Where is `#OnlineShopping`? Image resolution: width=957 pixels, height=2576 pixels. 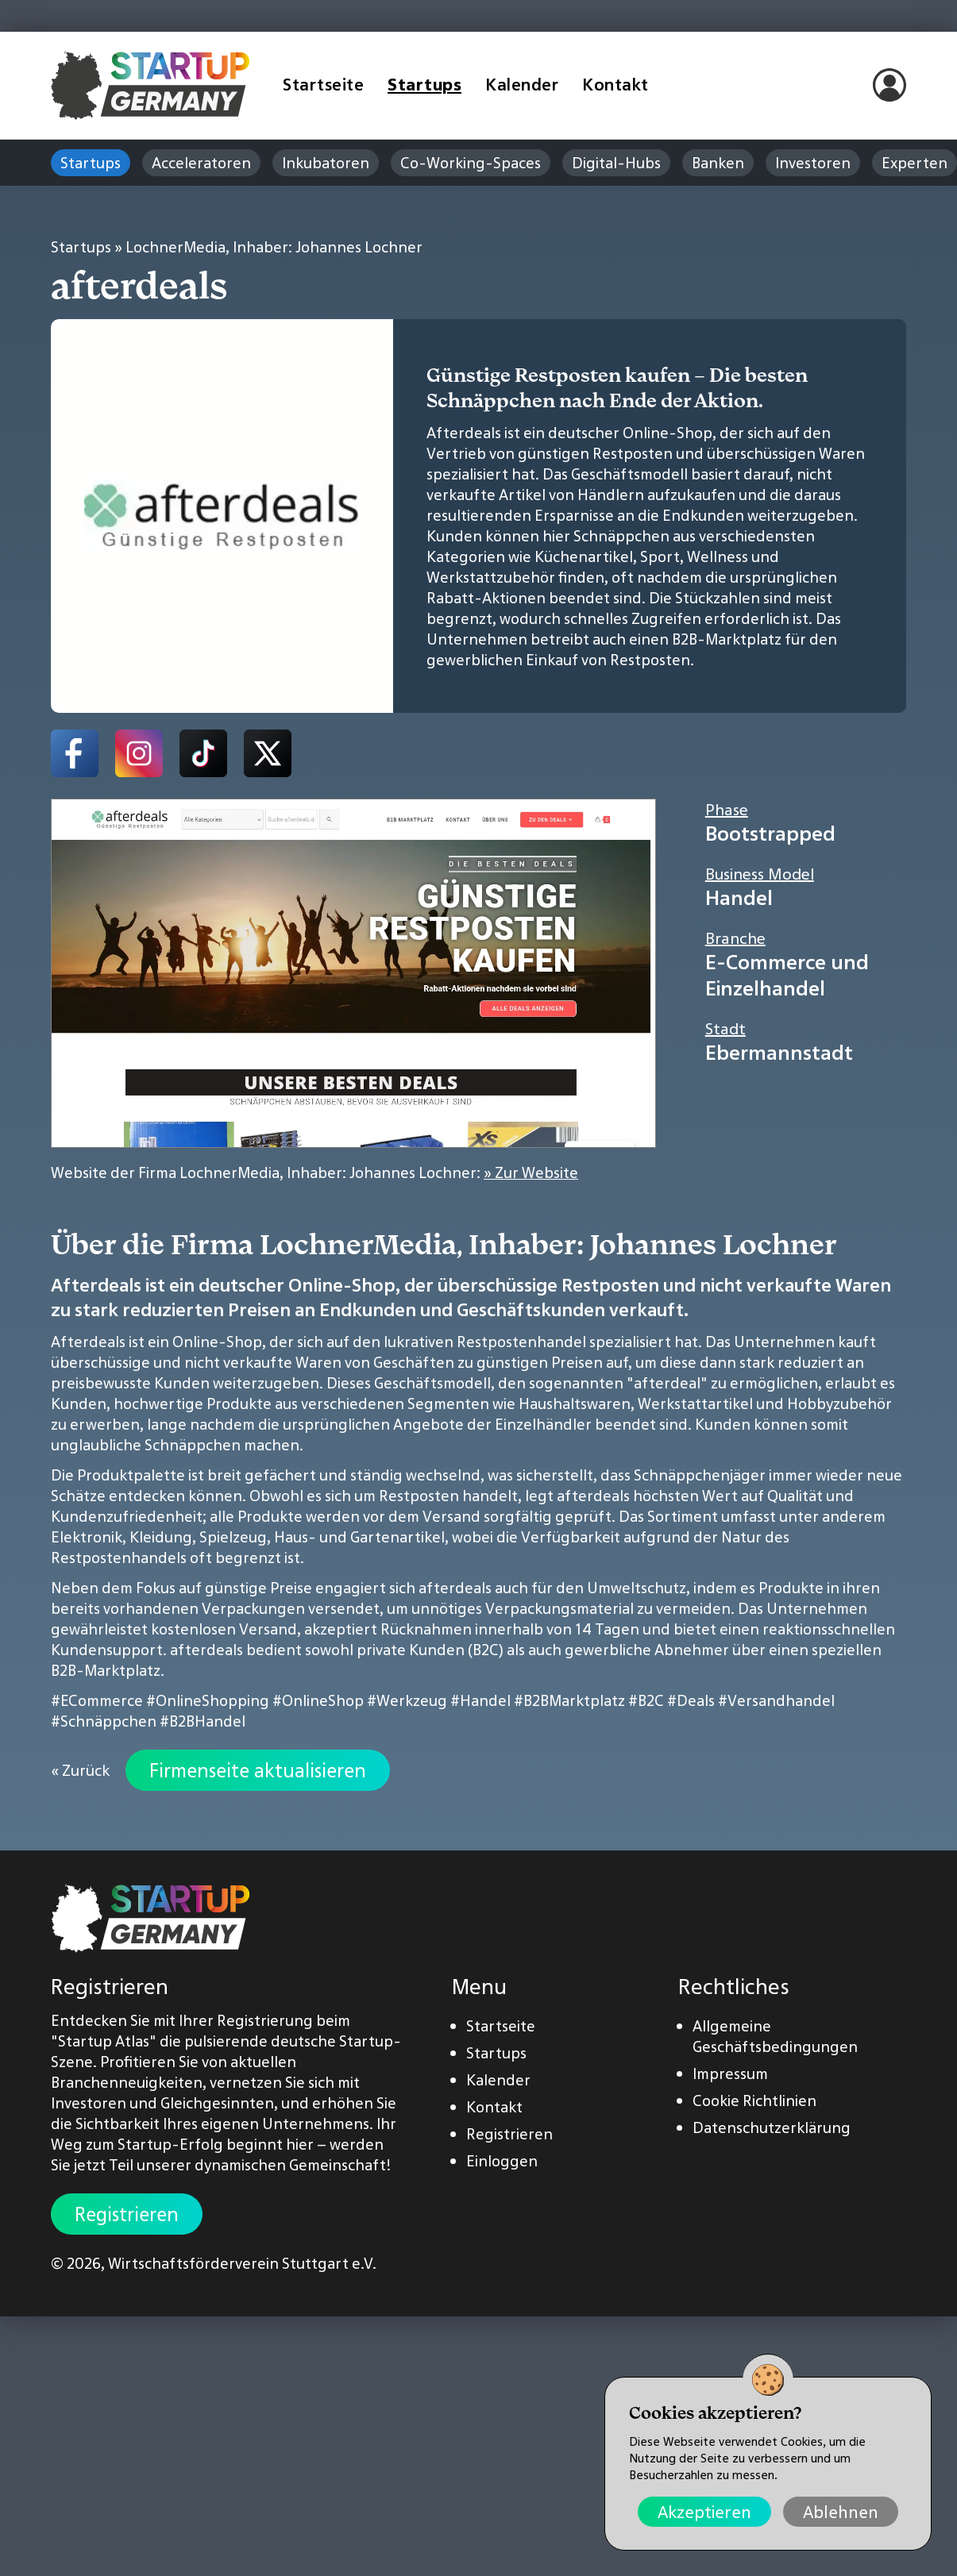
#OnlineShopping is located at coordinates (207, 1700).